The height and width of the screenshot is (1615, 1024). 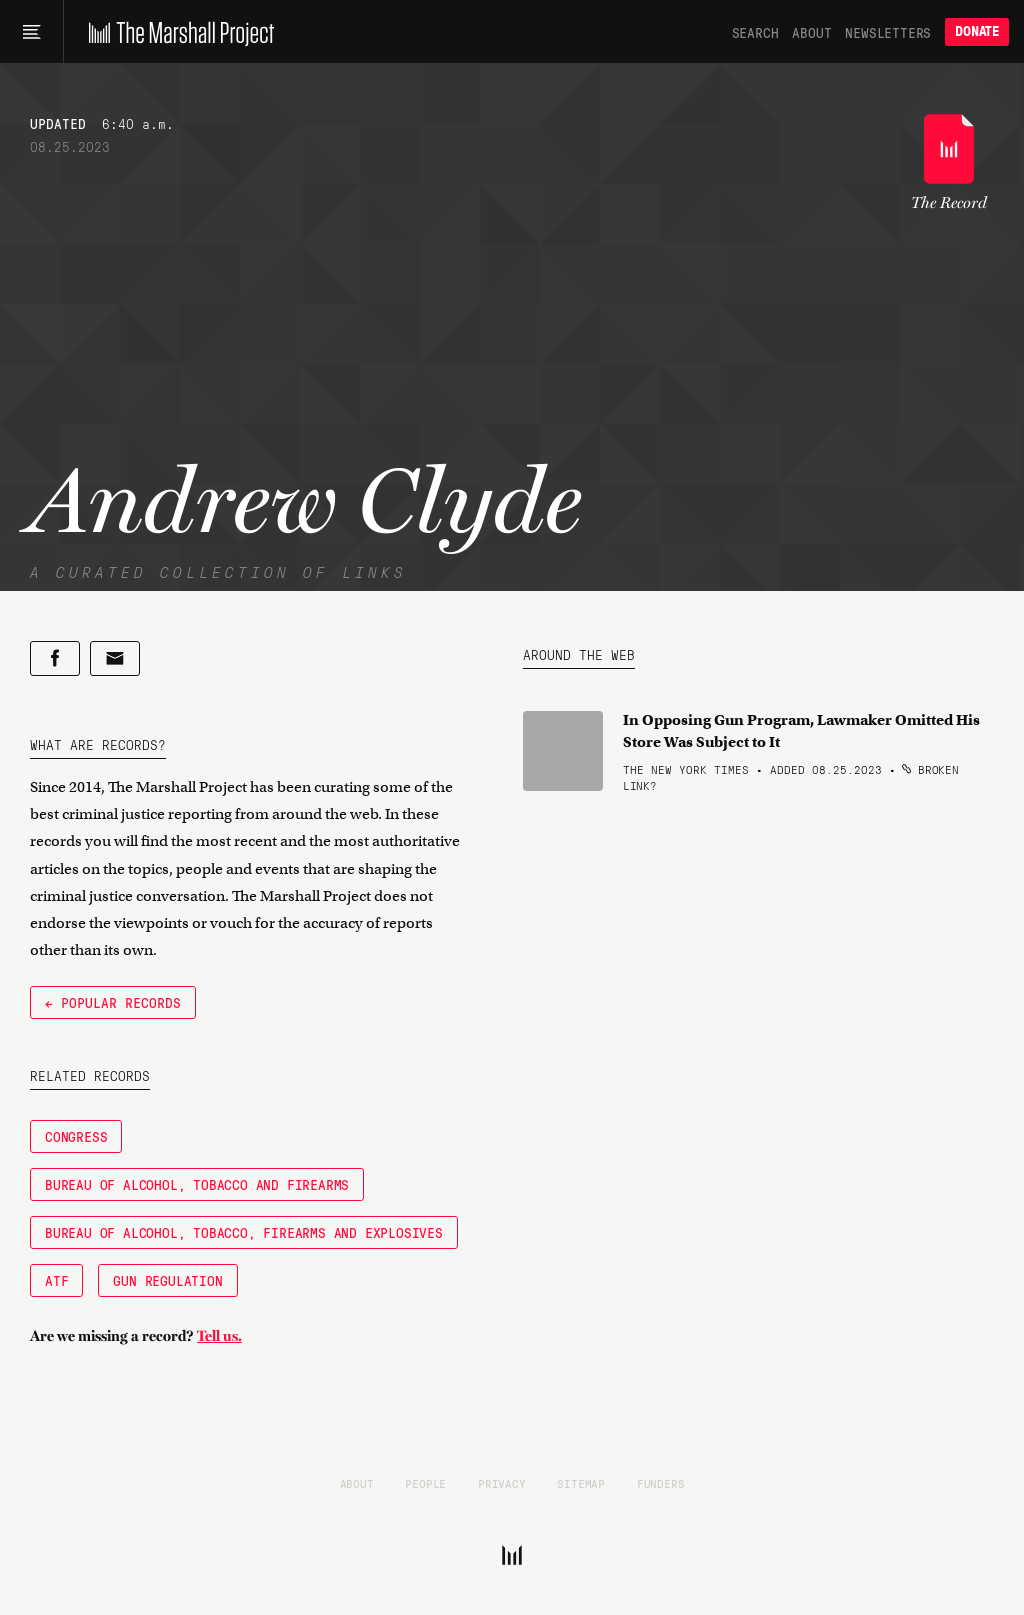 I want to click on Privacy, so click(x=502, y=1483).